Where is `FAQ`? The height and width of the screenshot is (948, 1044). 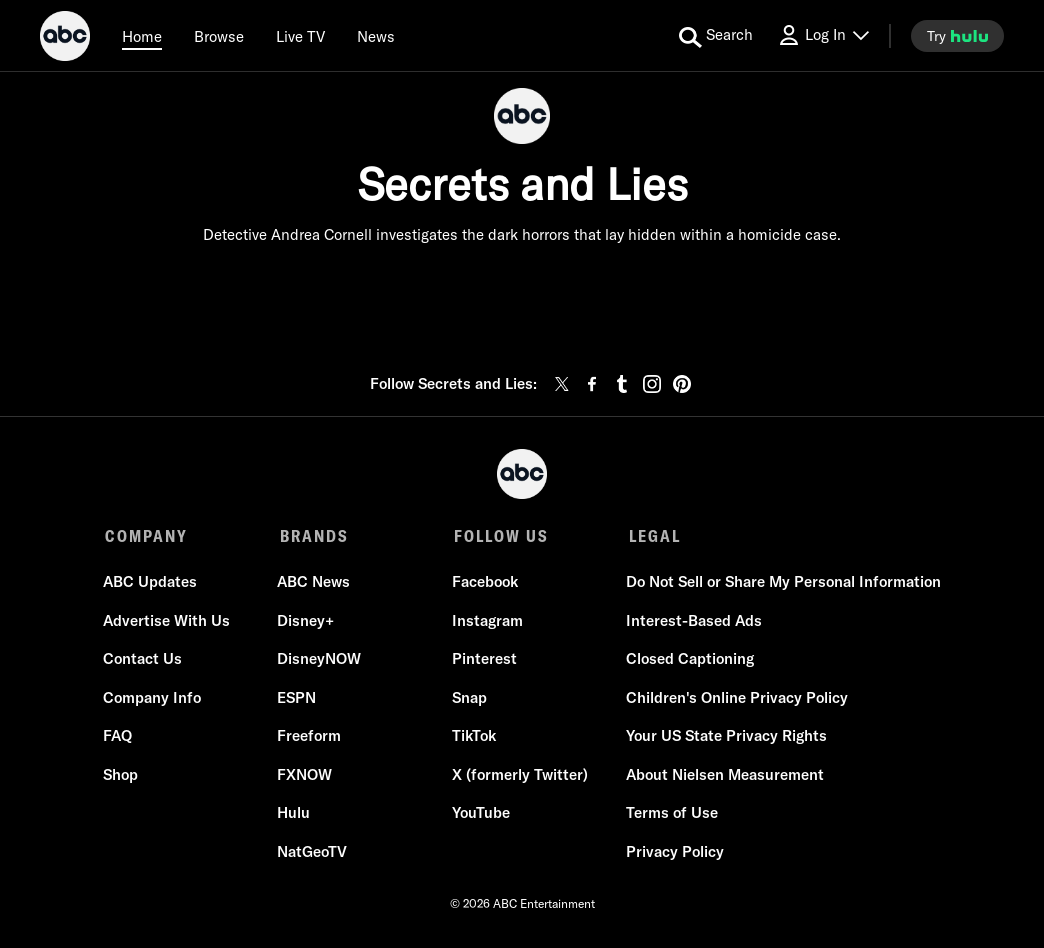 FAQ is located at coordinates (119, 738).